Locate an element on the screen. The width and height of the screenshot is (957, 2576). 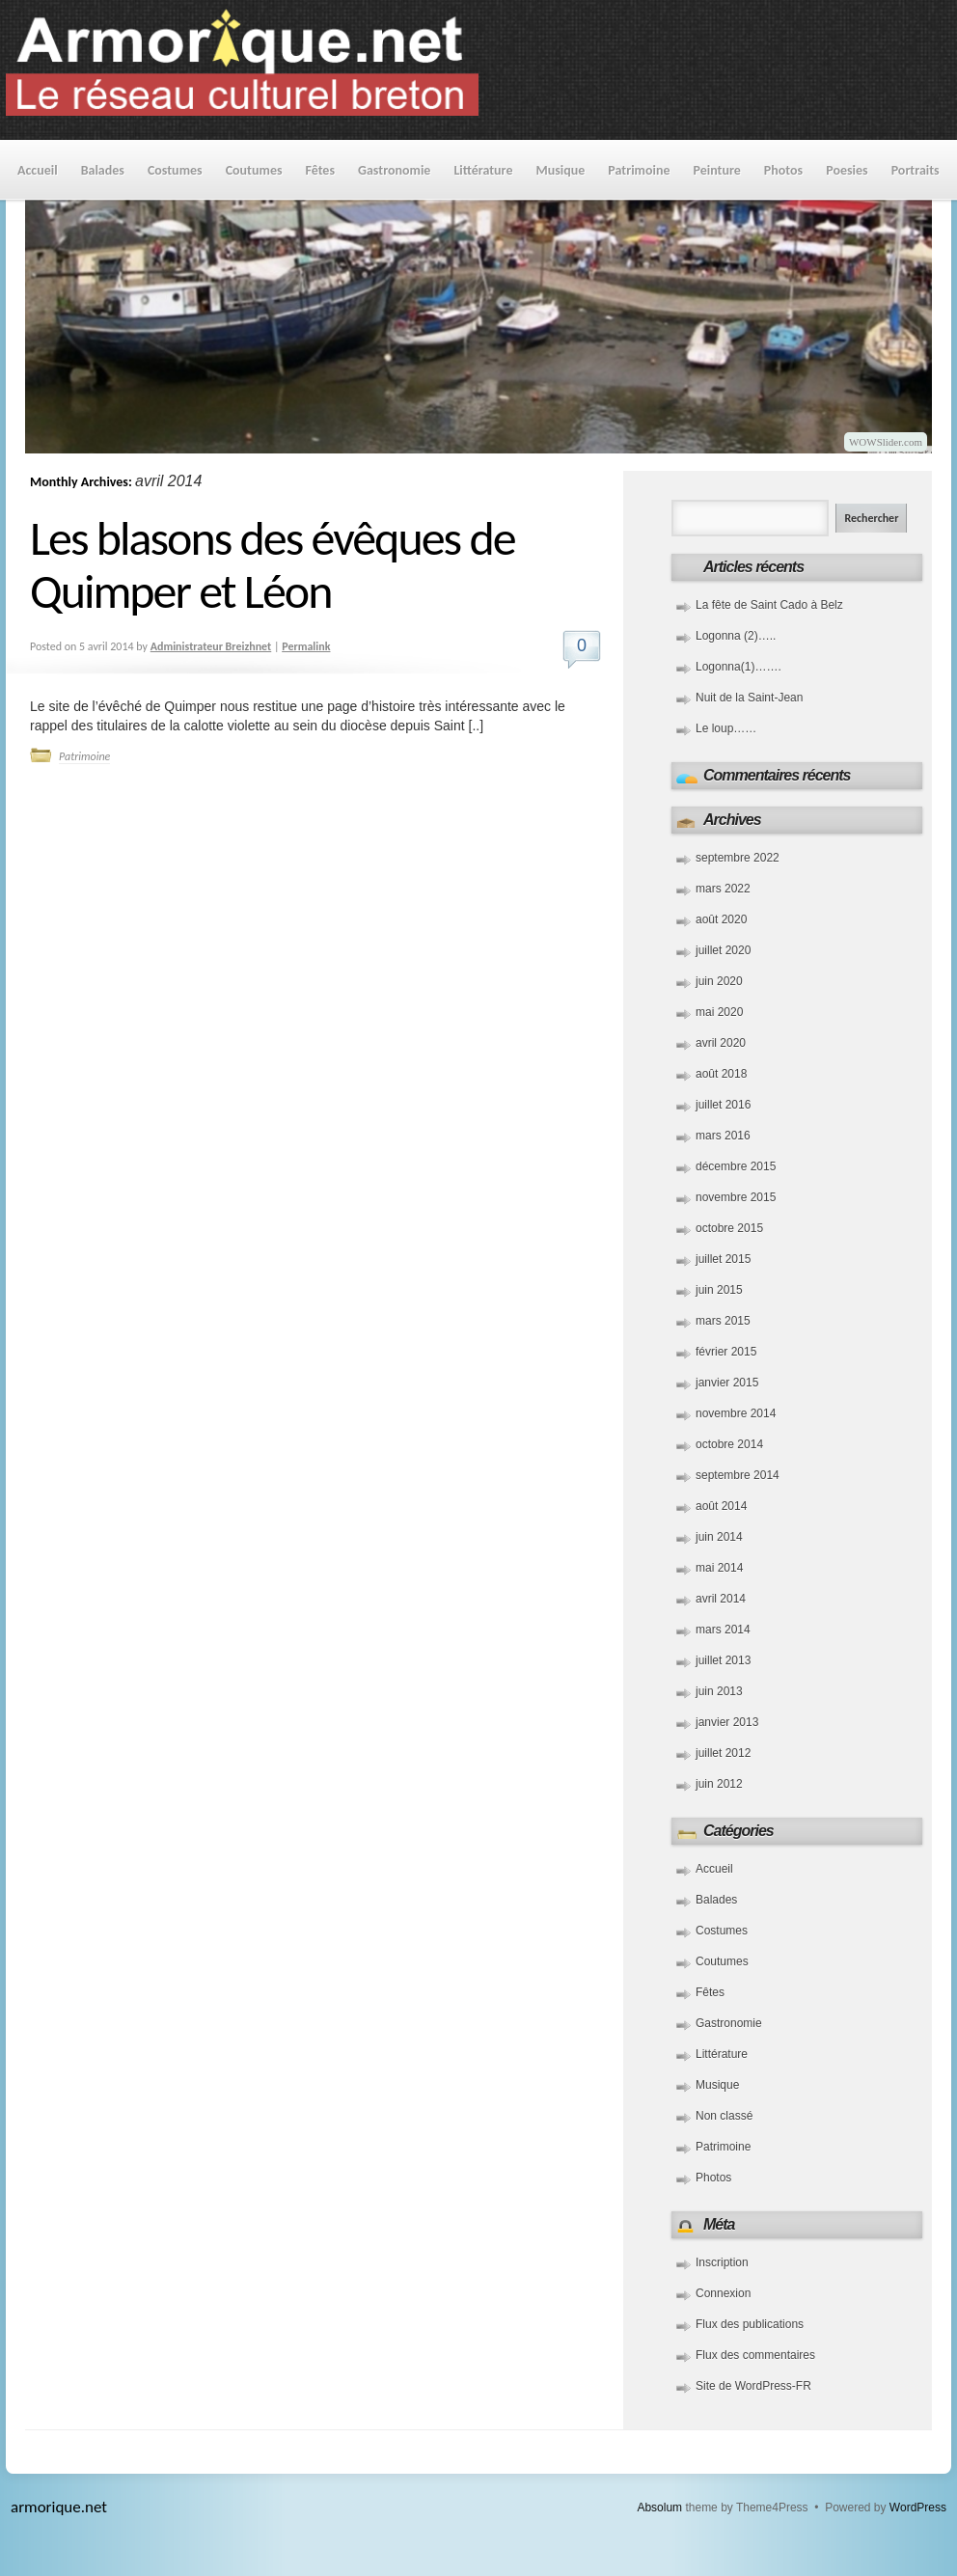
Accueil is located at coordinates (37, 170).